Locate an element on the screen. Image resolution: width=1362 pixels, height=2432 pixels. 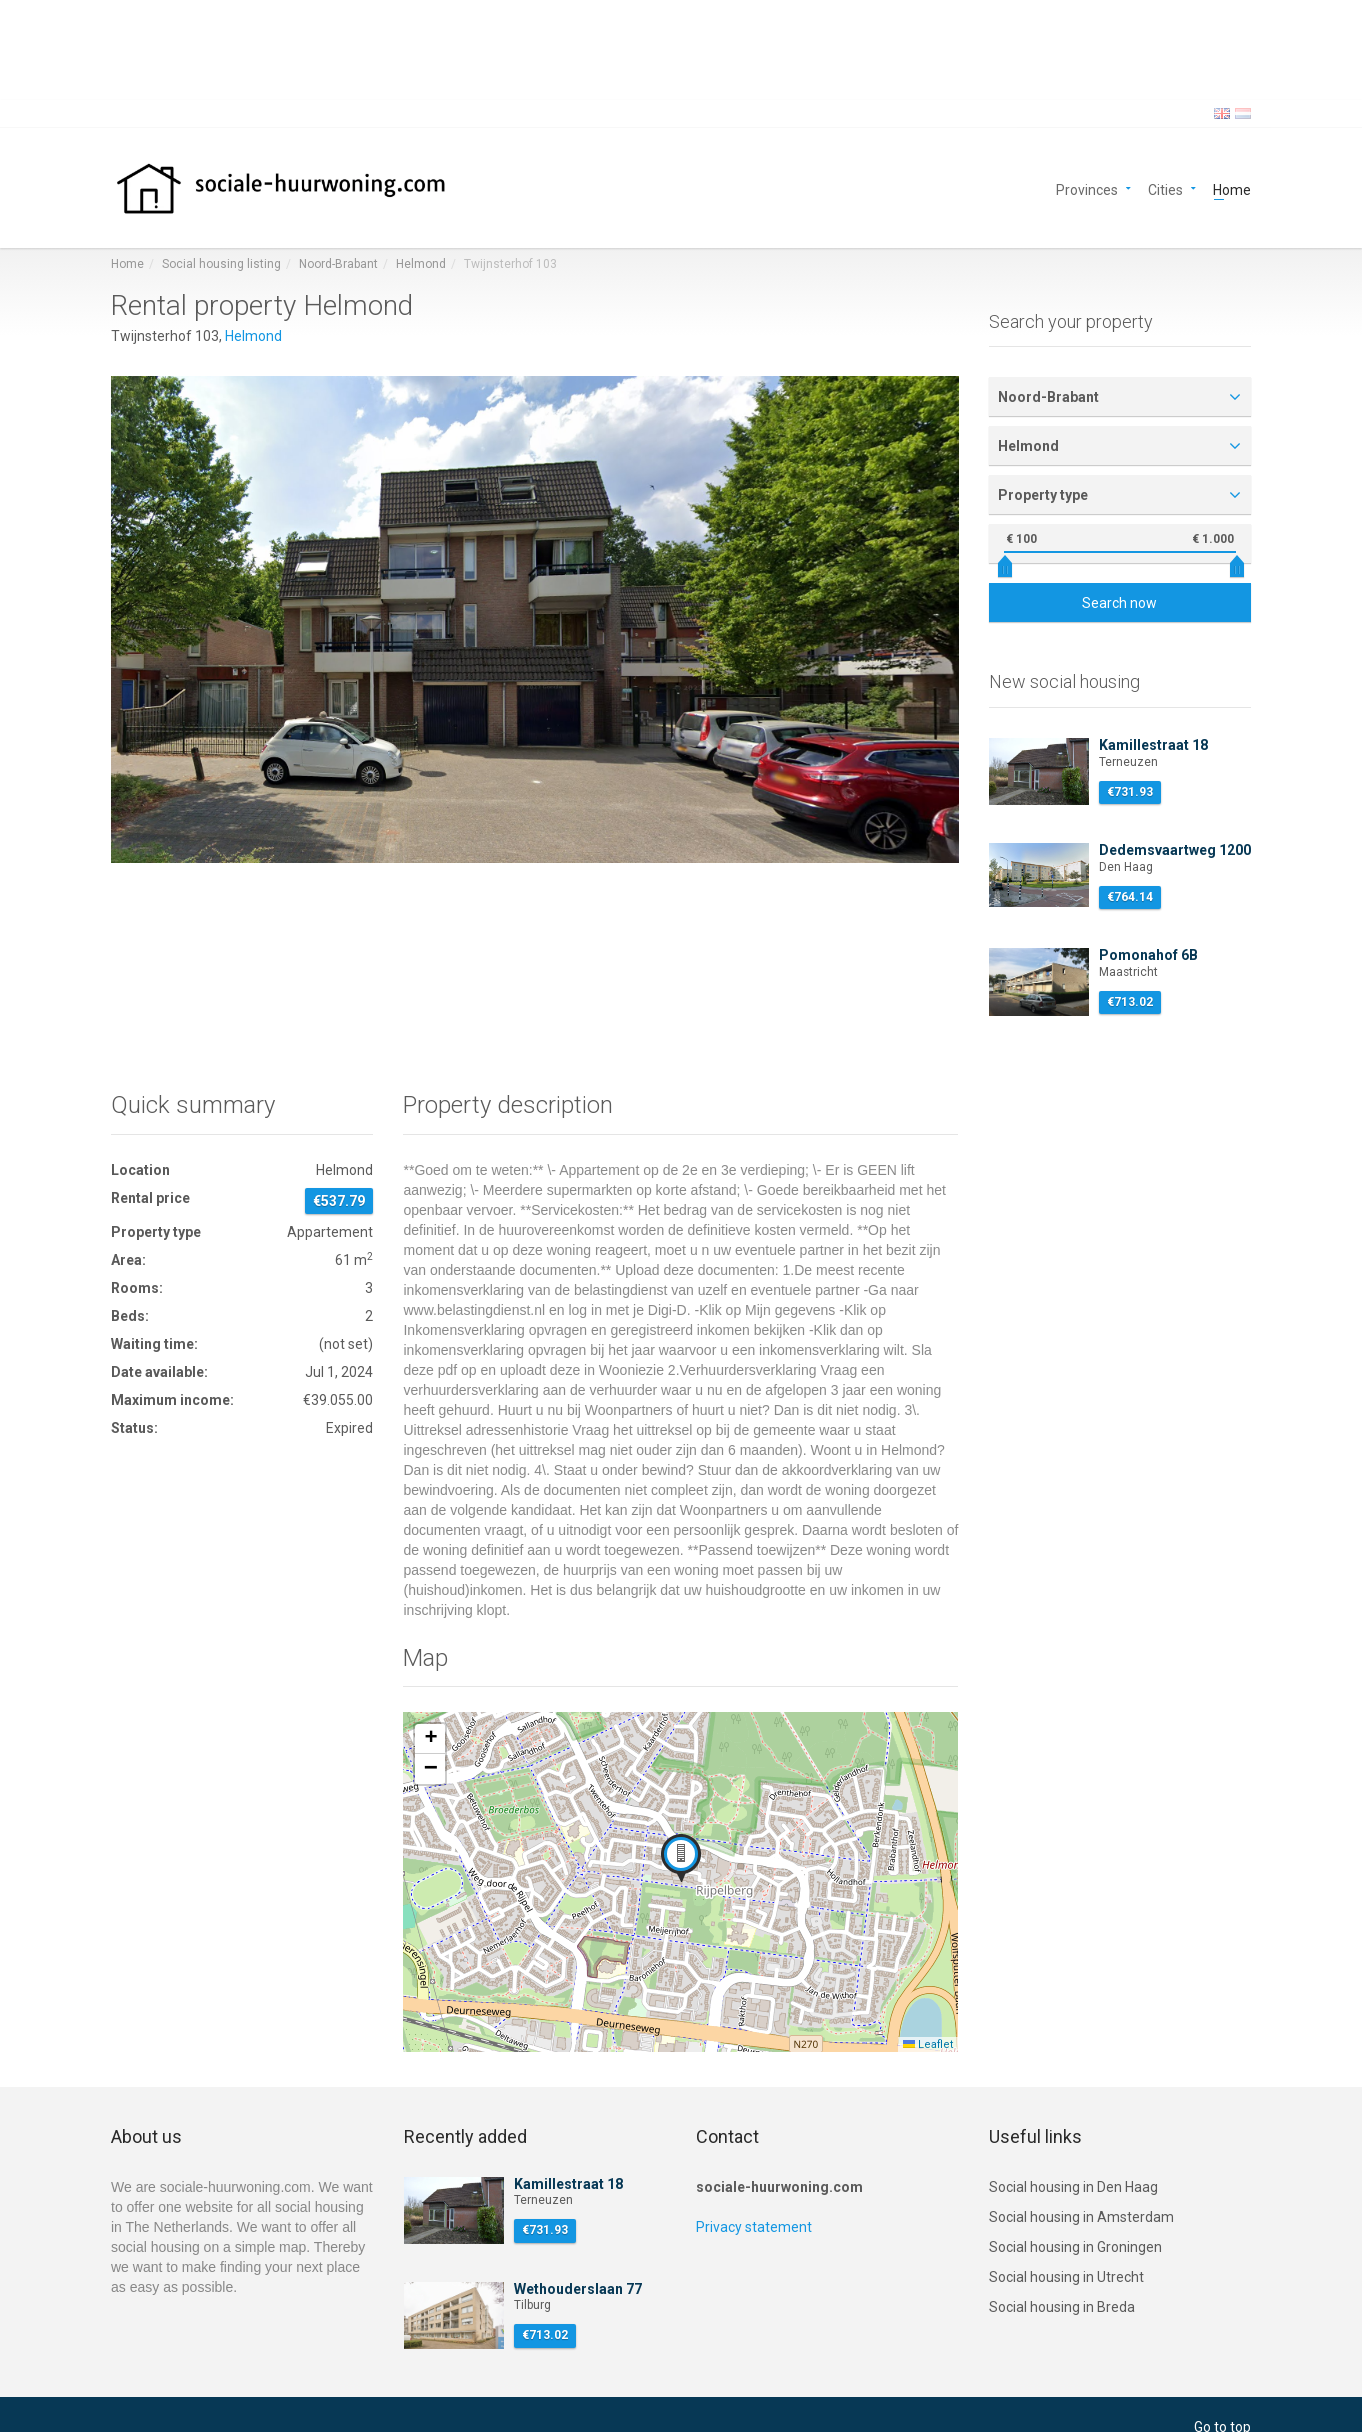
Social housing in Amsterdam is located at coordinates (1081, 2217).